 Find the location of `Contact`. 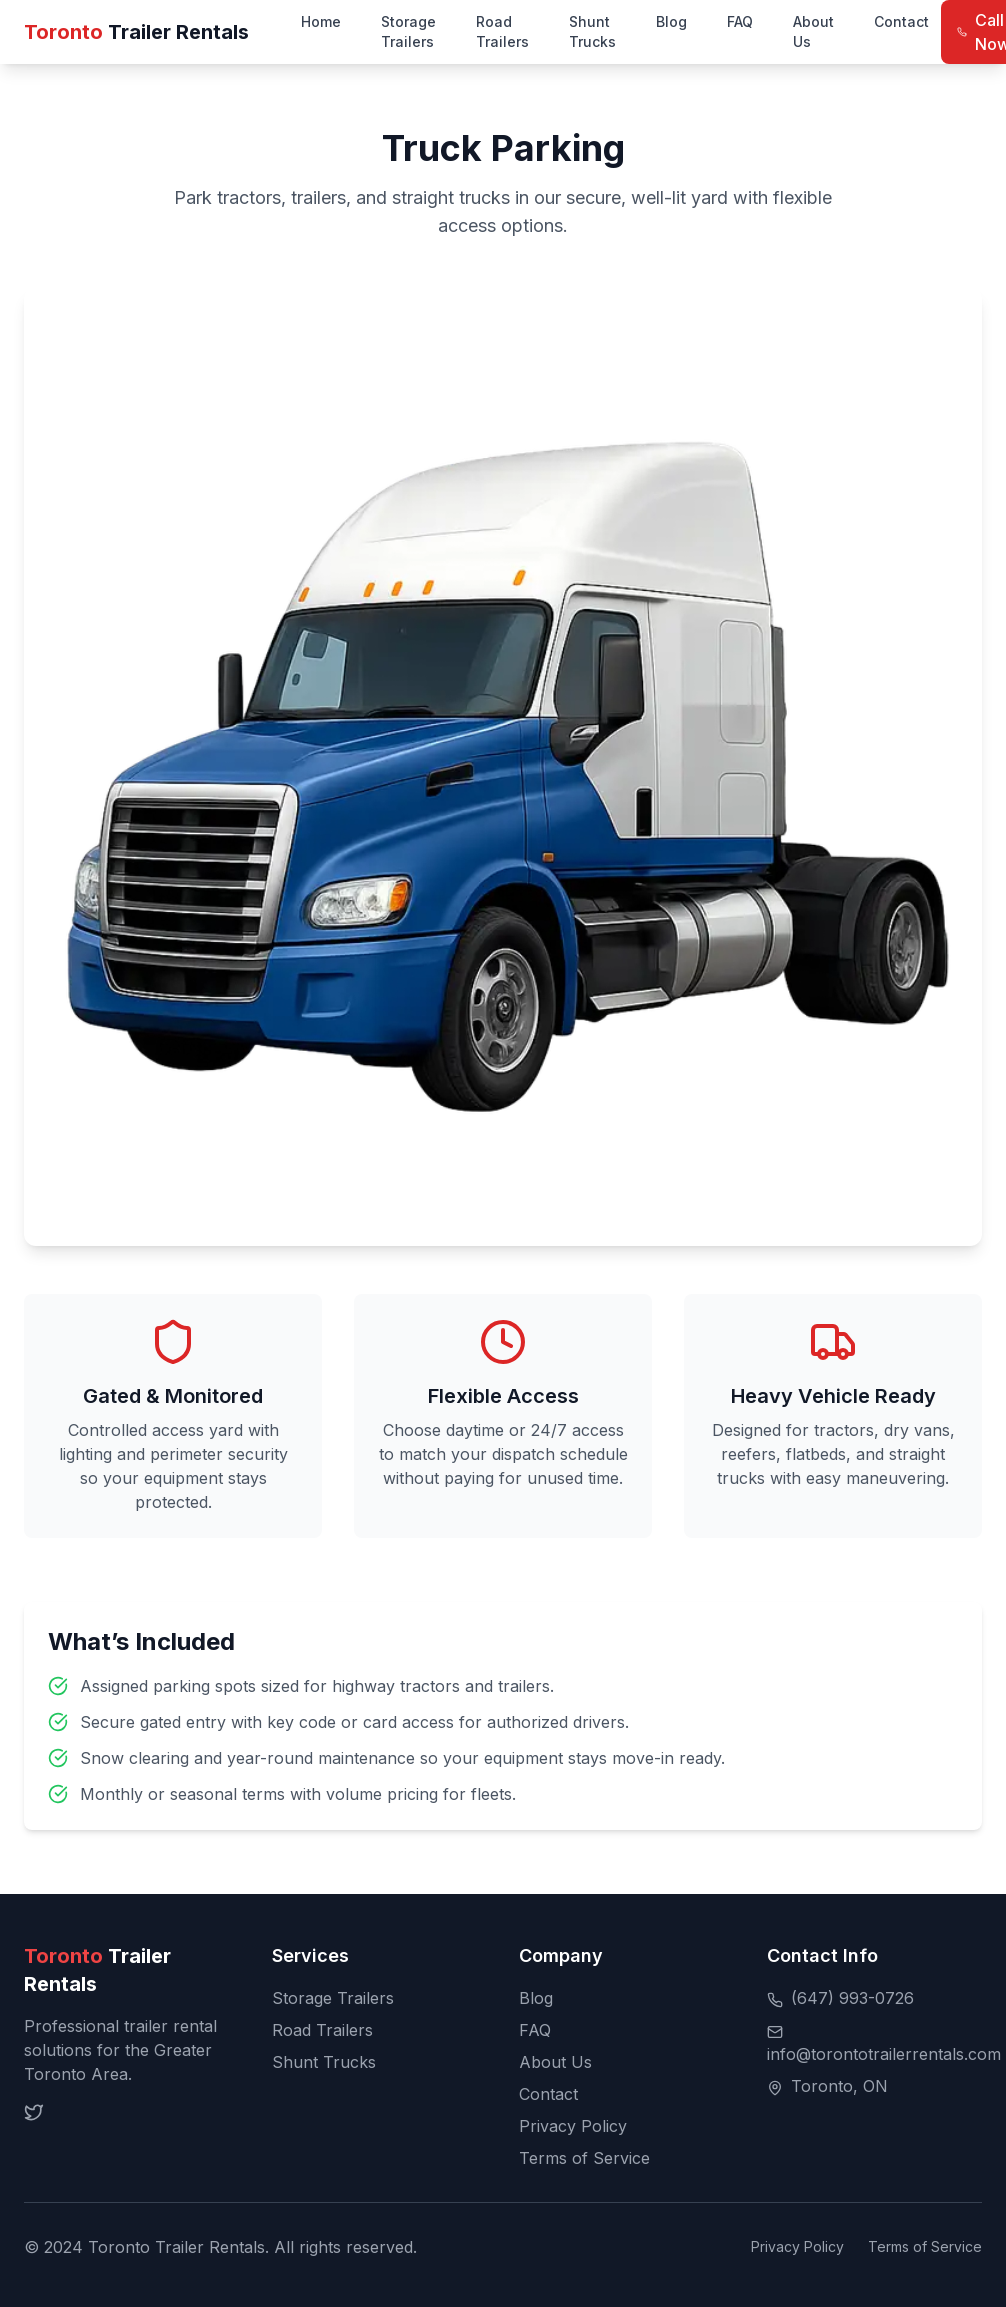

Contact is located at coordinates (901, 21).